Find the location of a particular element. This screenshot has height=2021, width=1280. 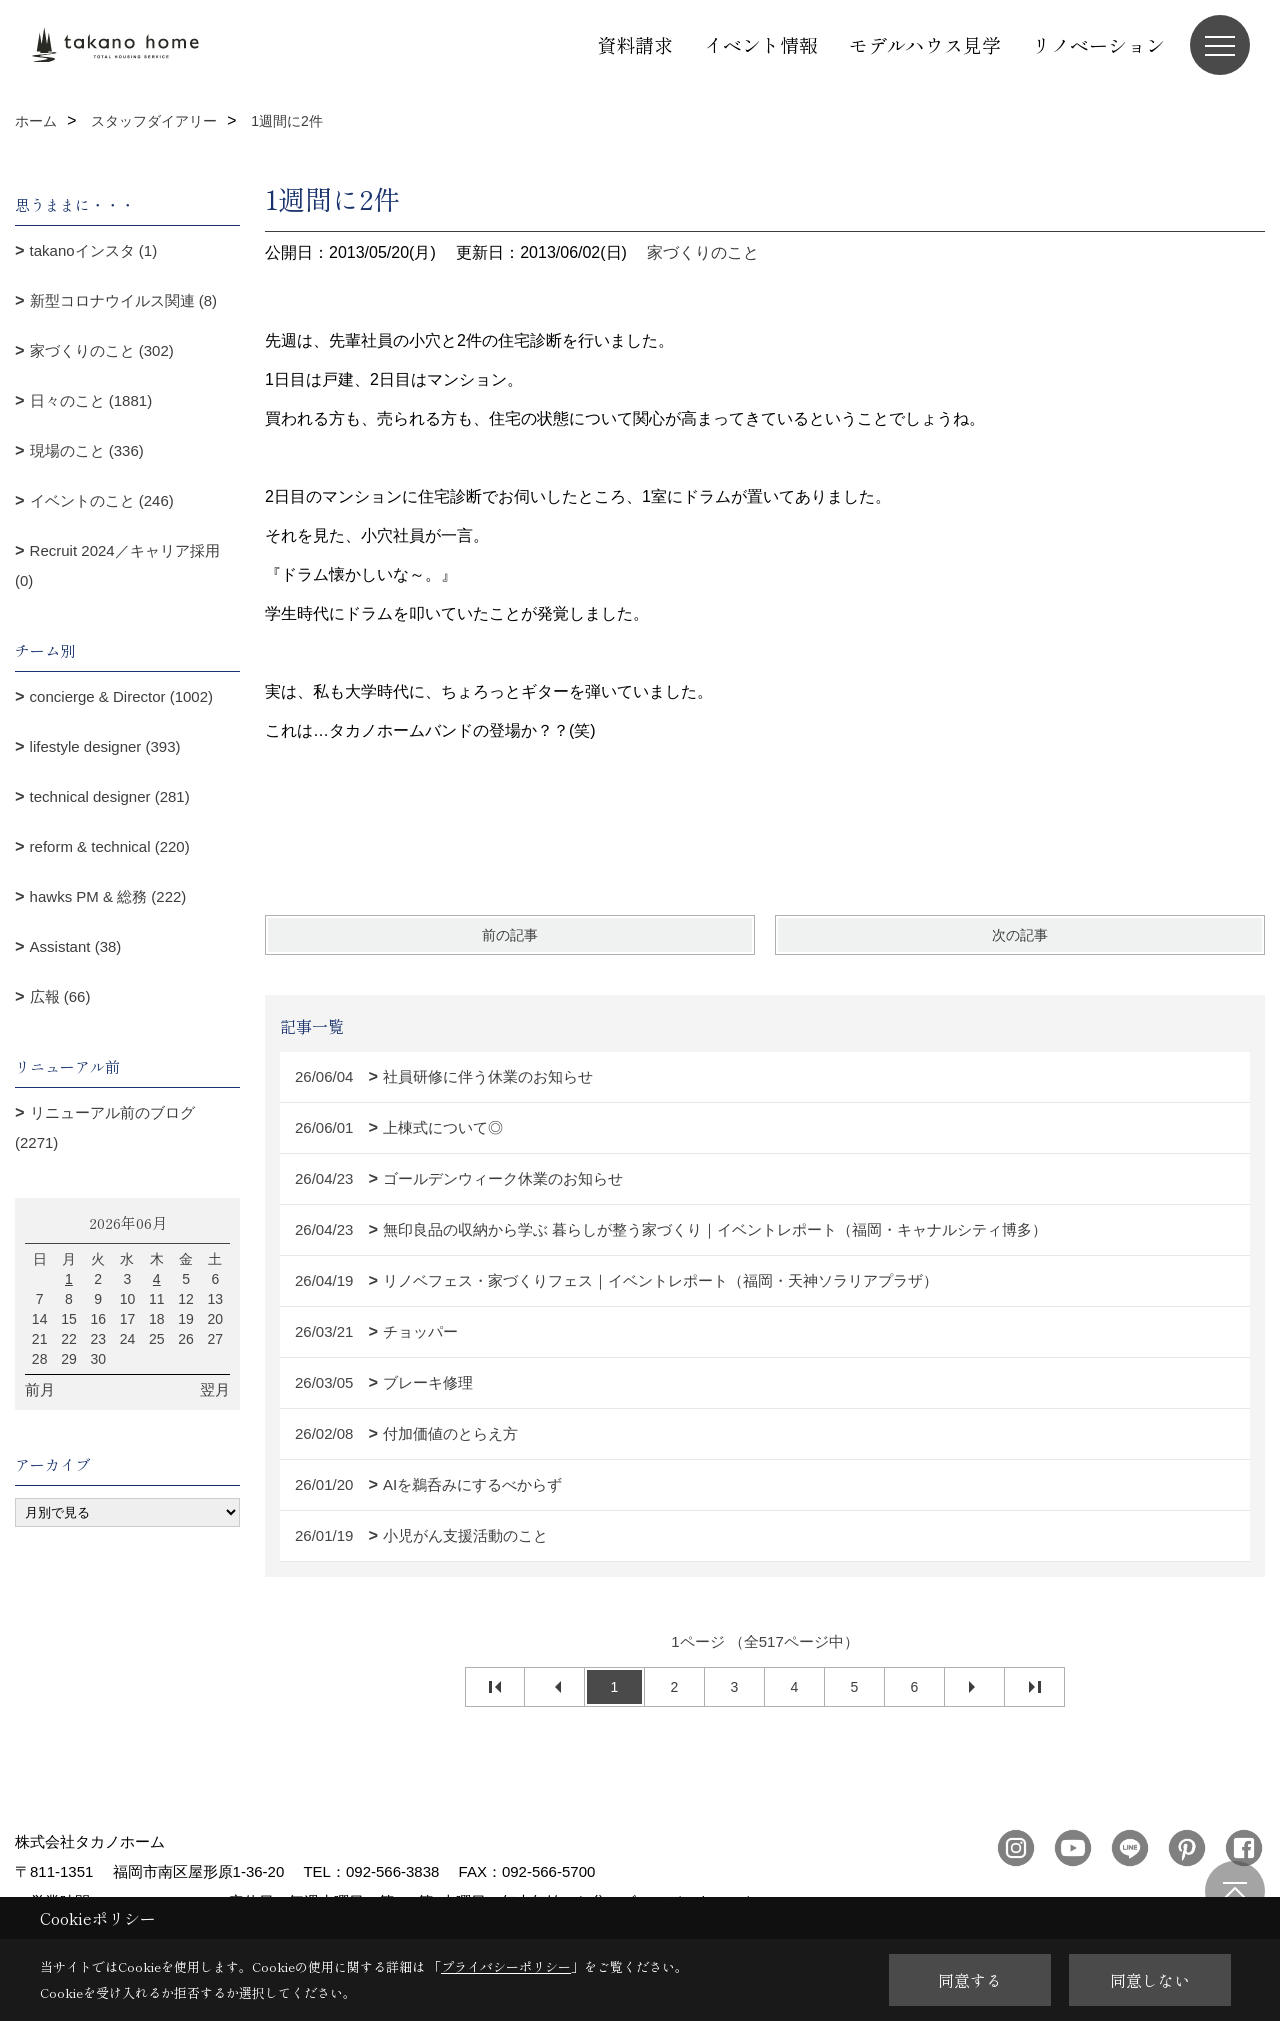

リノベーション is located at coordinates (1098, 44).